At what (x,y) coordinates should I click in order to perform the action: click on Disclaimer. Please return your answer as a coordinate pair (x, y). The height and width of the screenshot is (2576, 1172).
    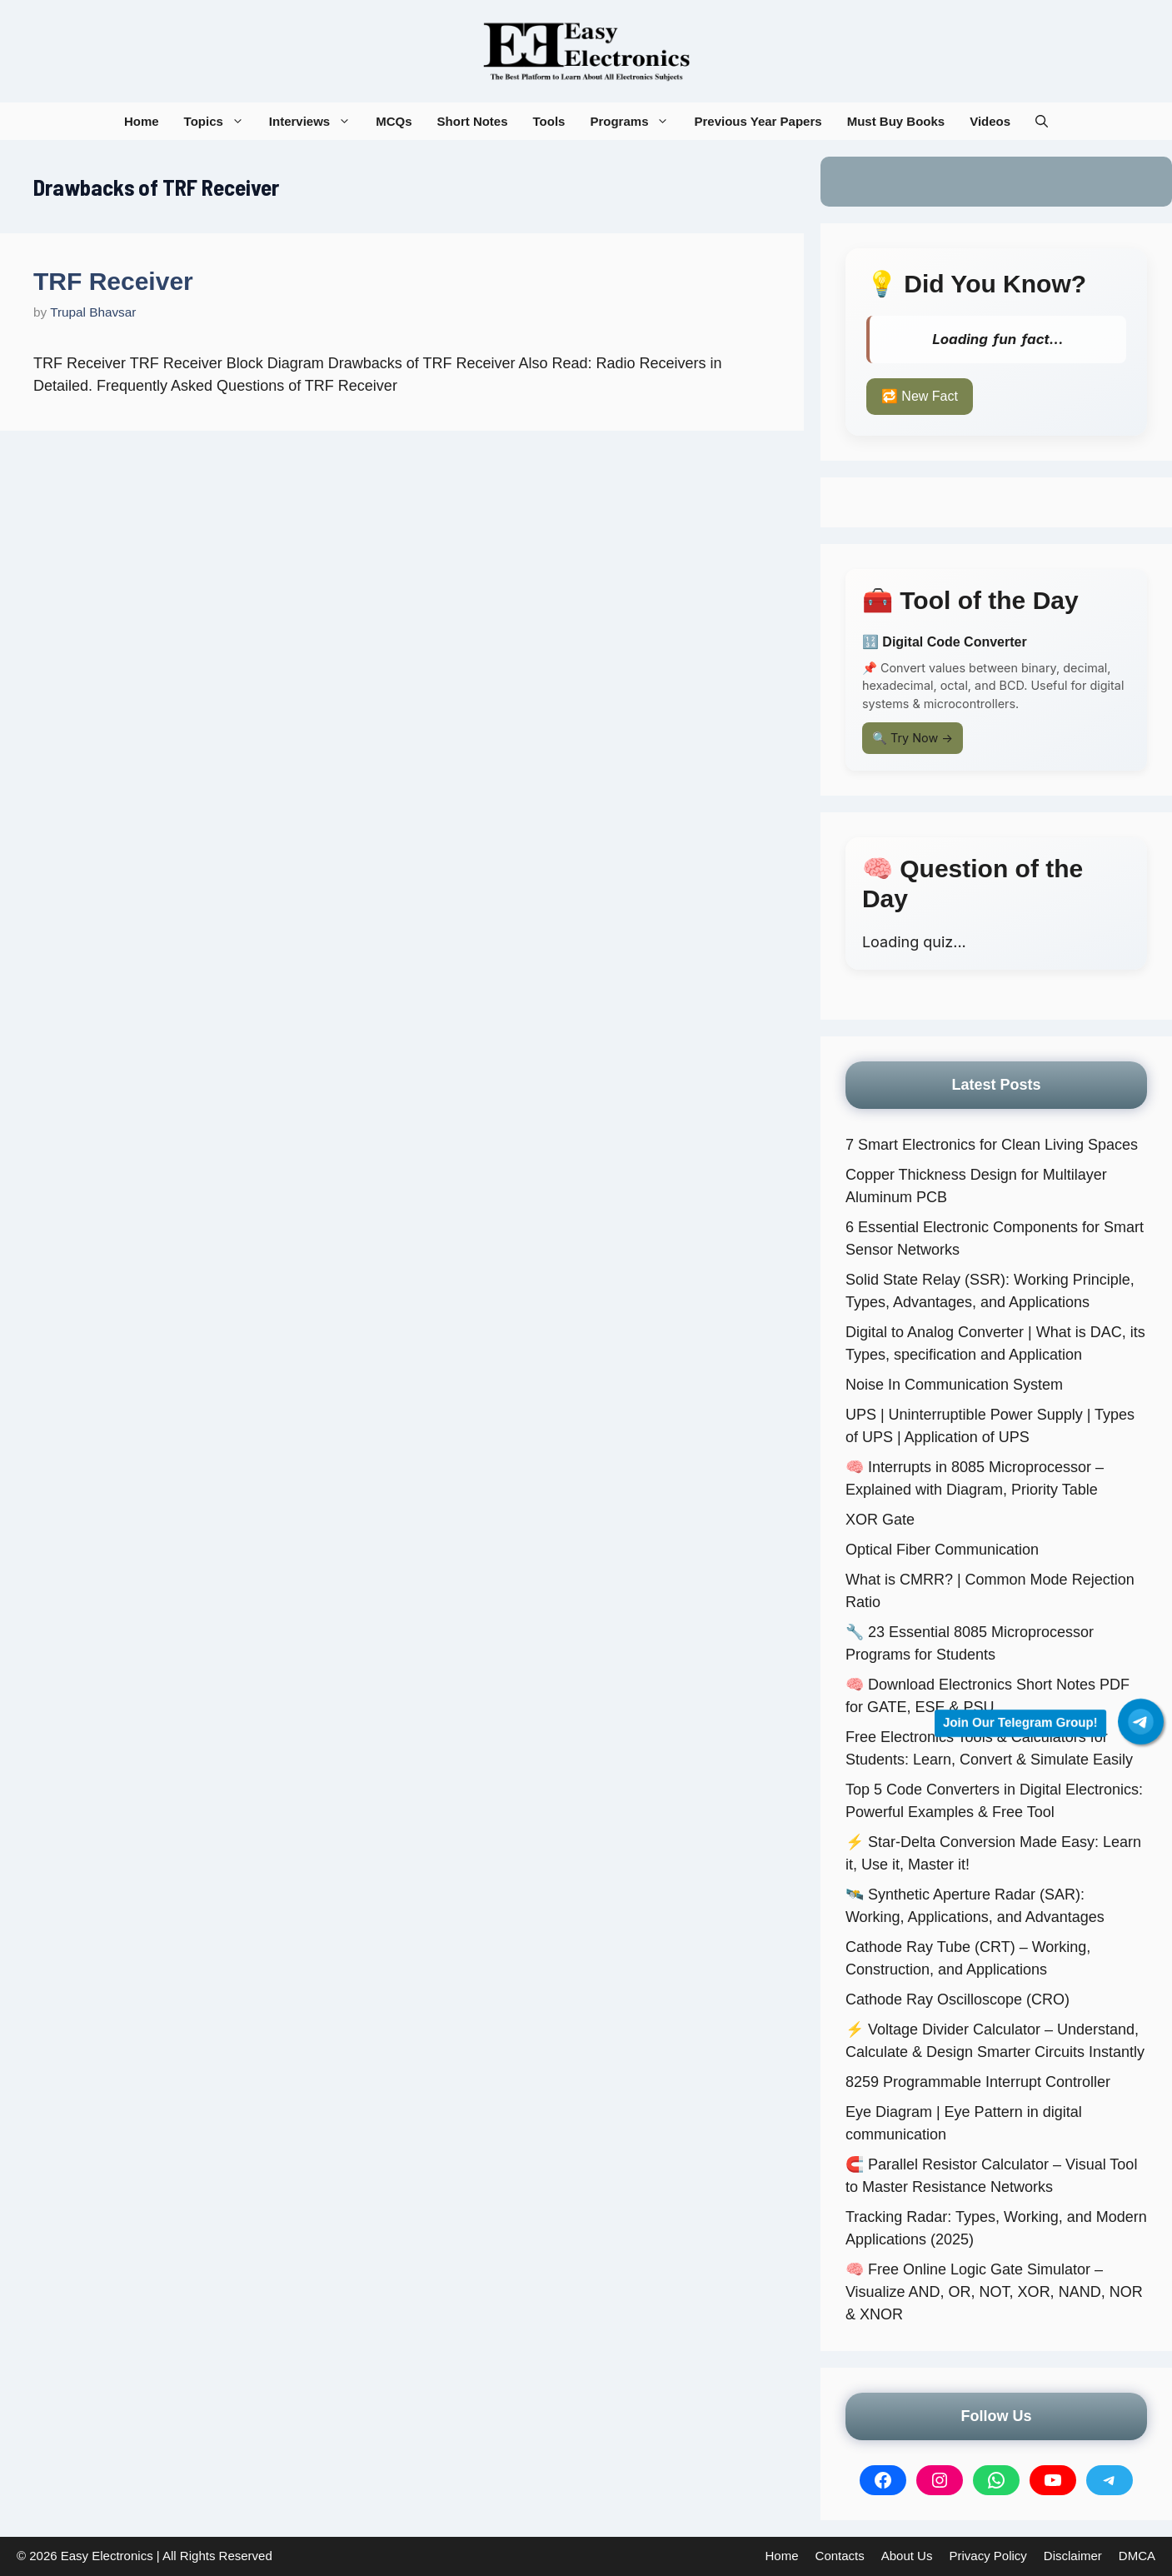
    Looking at the image, I should click on (1073, 2556).